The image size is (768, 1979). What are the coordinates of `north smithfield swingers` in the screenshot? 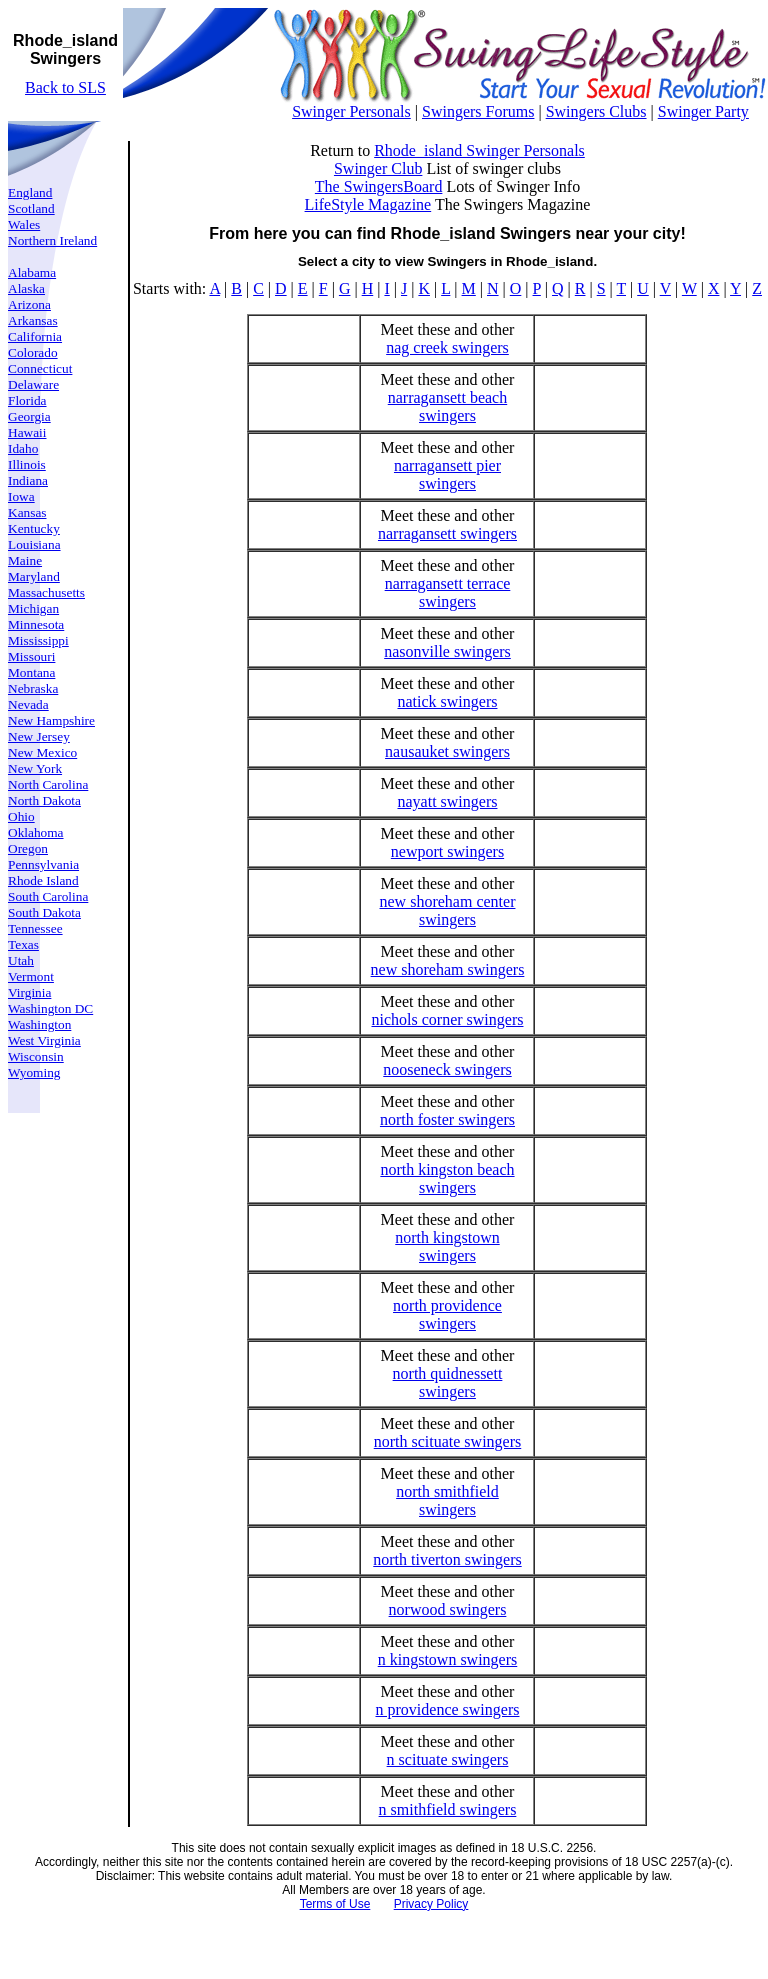 It's located at (447, 1500).